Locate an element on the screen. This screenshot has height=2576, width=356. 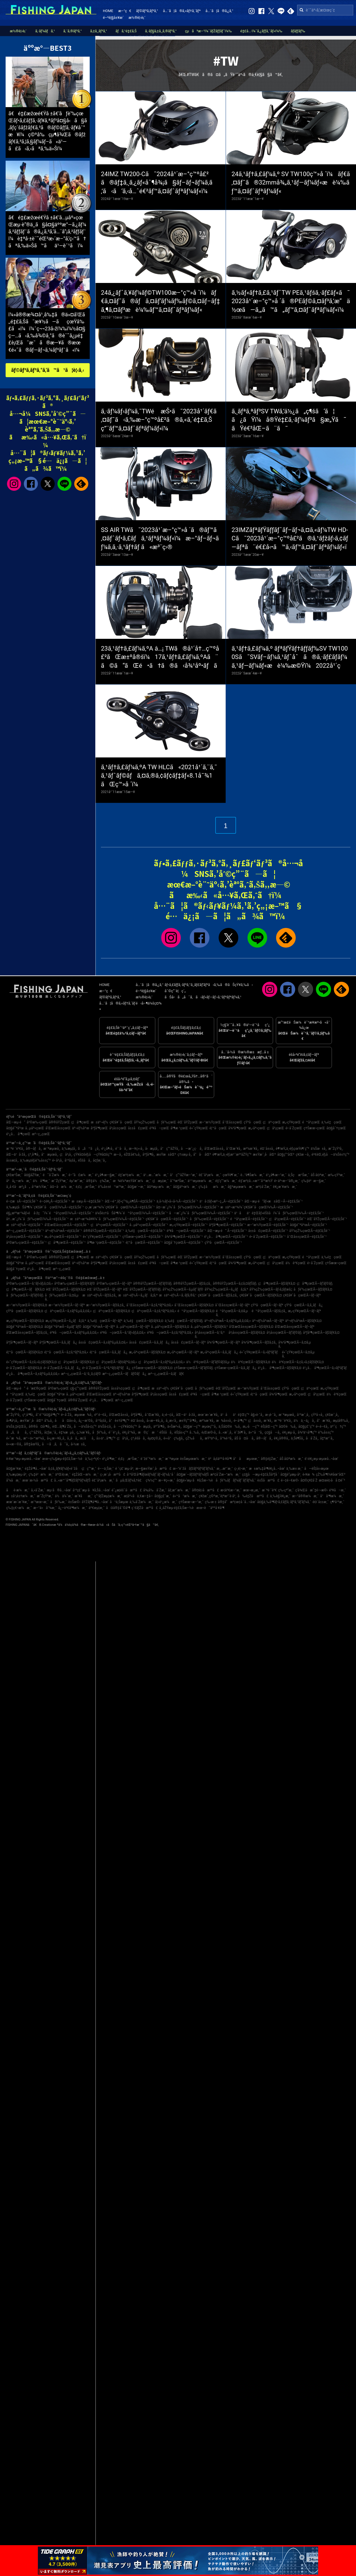
æ±äº¬éƒ½Ã—é‡£ã‚Šèˆ¹ is located at coordinates (24, 1225).